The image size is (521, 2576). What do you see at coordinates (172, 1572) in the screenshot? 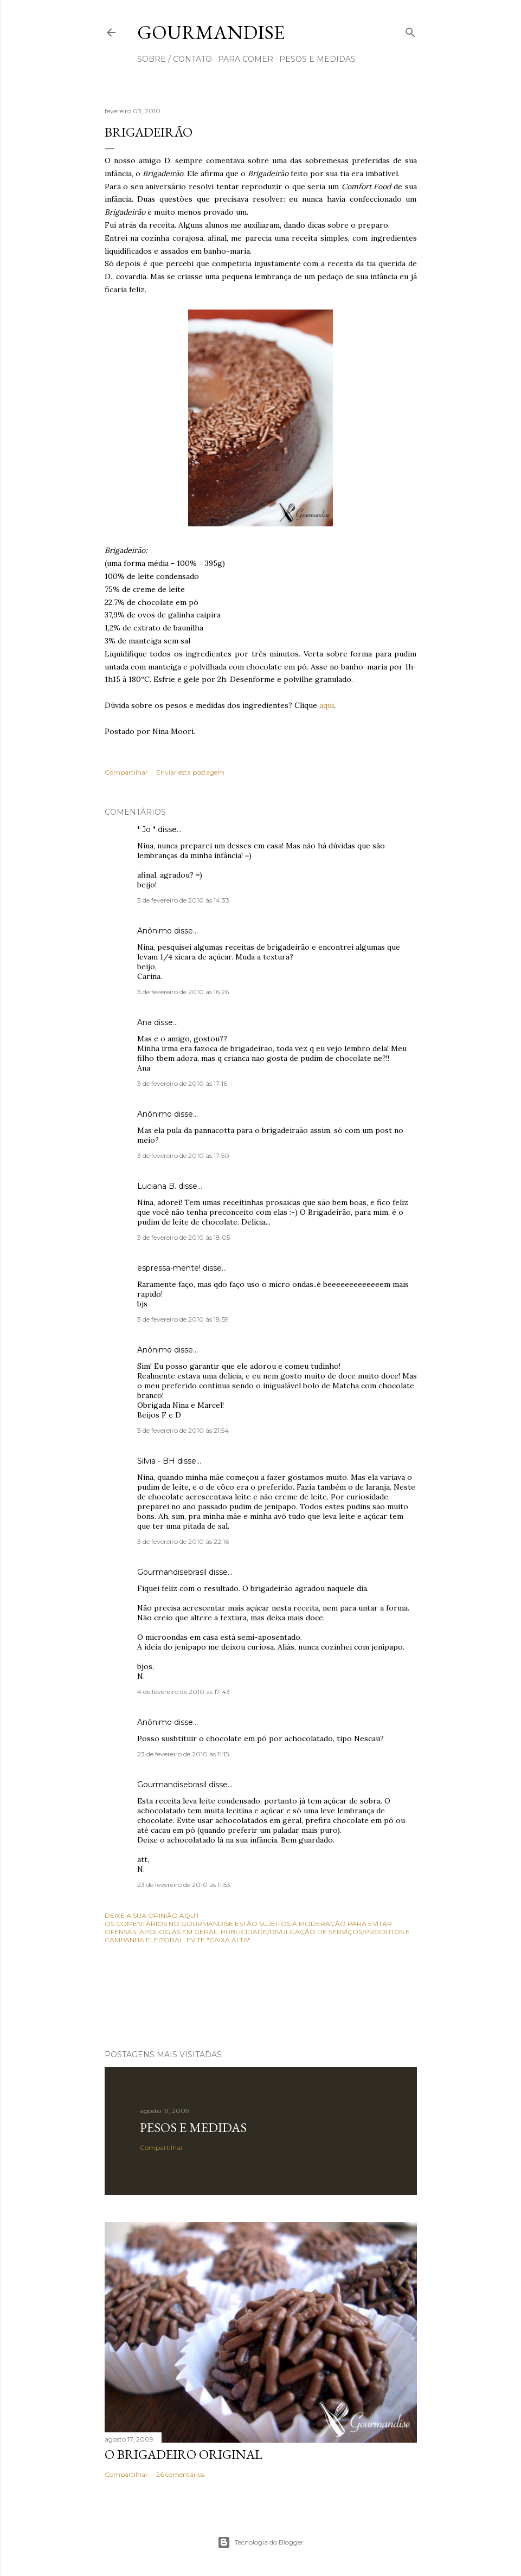
I see `Gourmandisebrasil` at bounding box center [172, 1572].